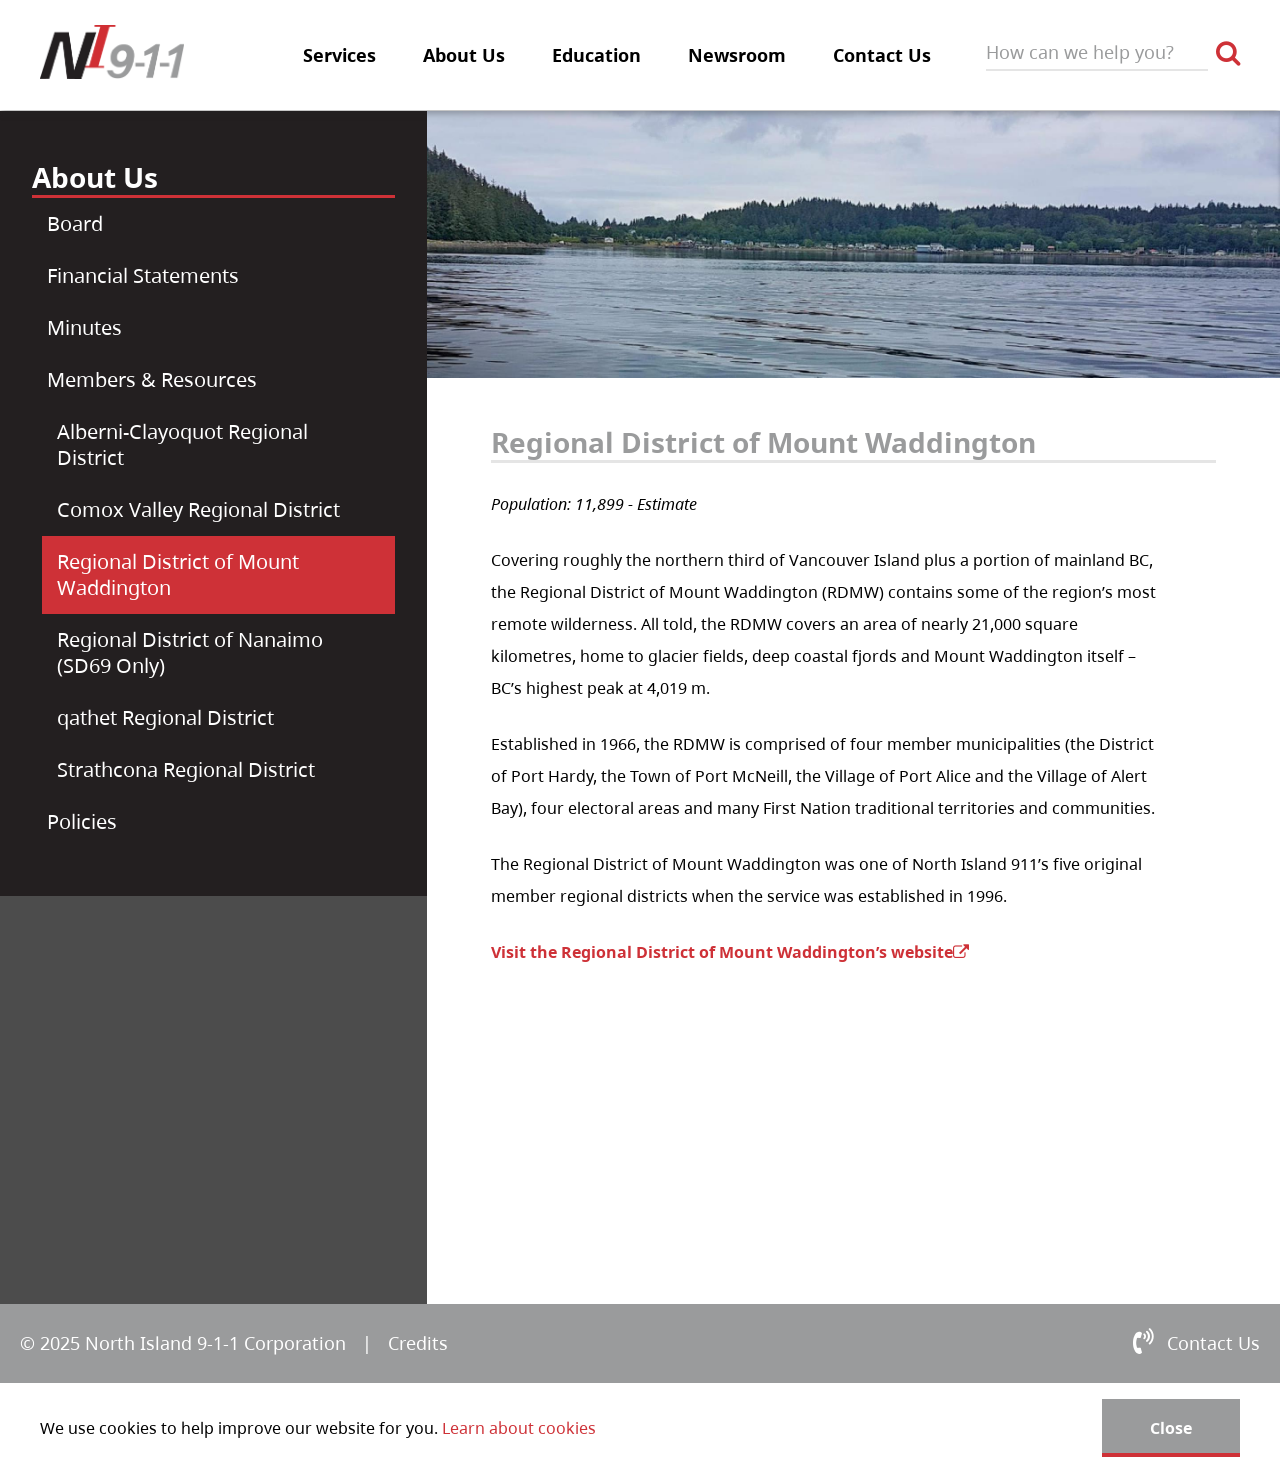 This screenshot has width=1280, height=1473. Describe the element at coordinates (143, 275) in the screenshot. I see `Financial Statements` at that location.